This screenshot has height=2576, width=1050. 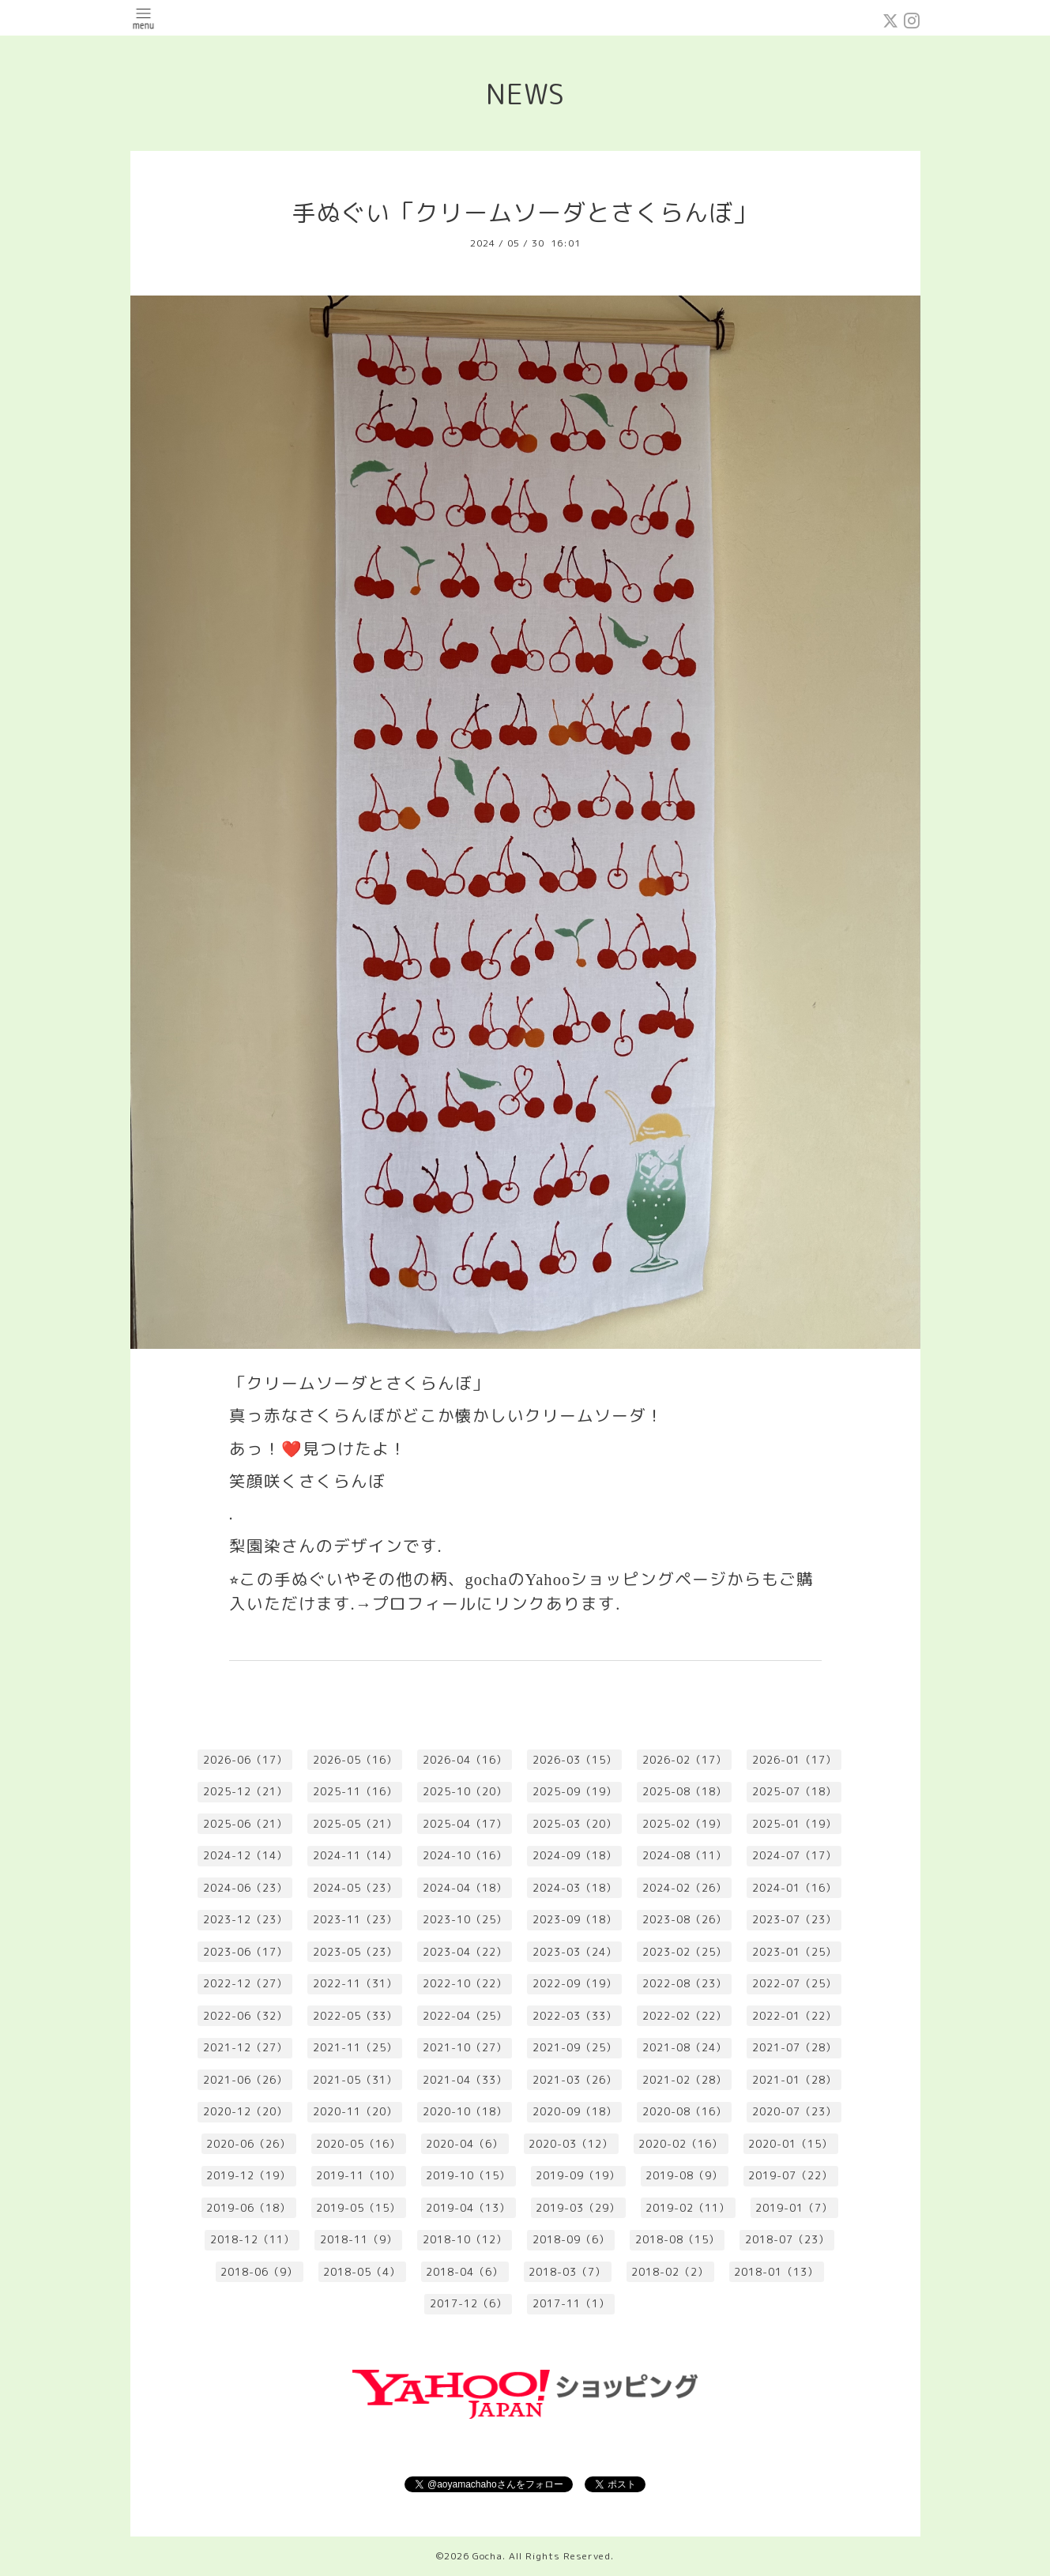 I want to click on 2020-09（18）, so click(x=575, y=2111).